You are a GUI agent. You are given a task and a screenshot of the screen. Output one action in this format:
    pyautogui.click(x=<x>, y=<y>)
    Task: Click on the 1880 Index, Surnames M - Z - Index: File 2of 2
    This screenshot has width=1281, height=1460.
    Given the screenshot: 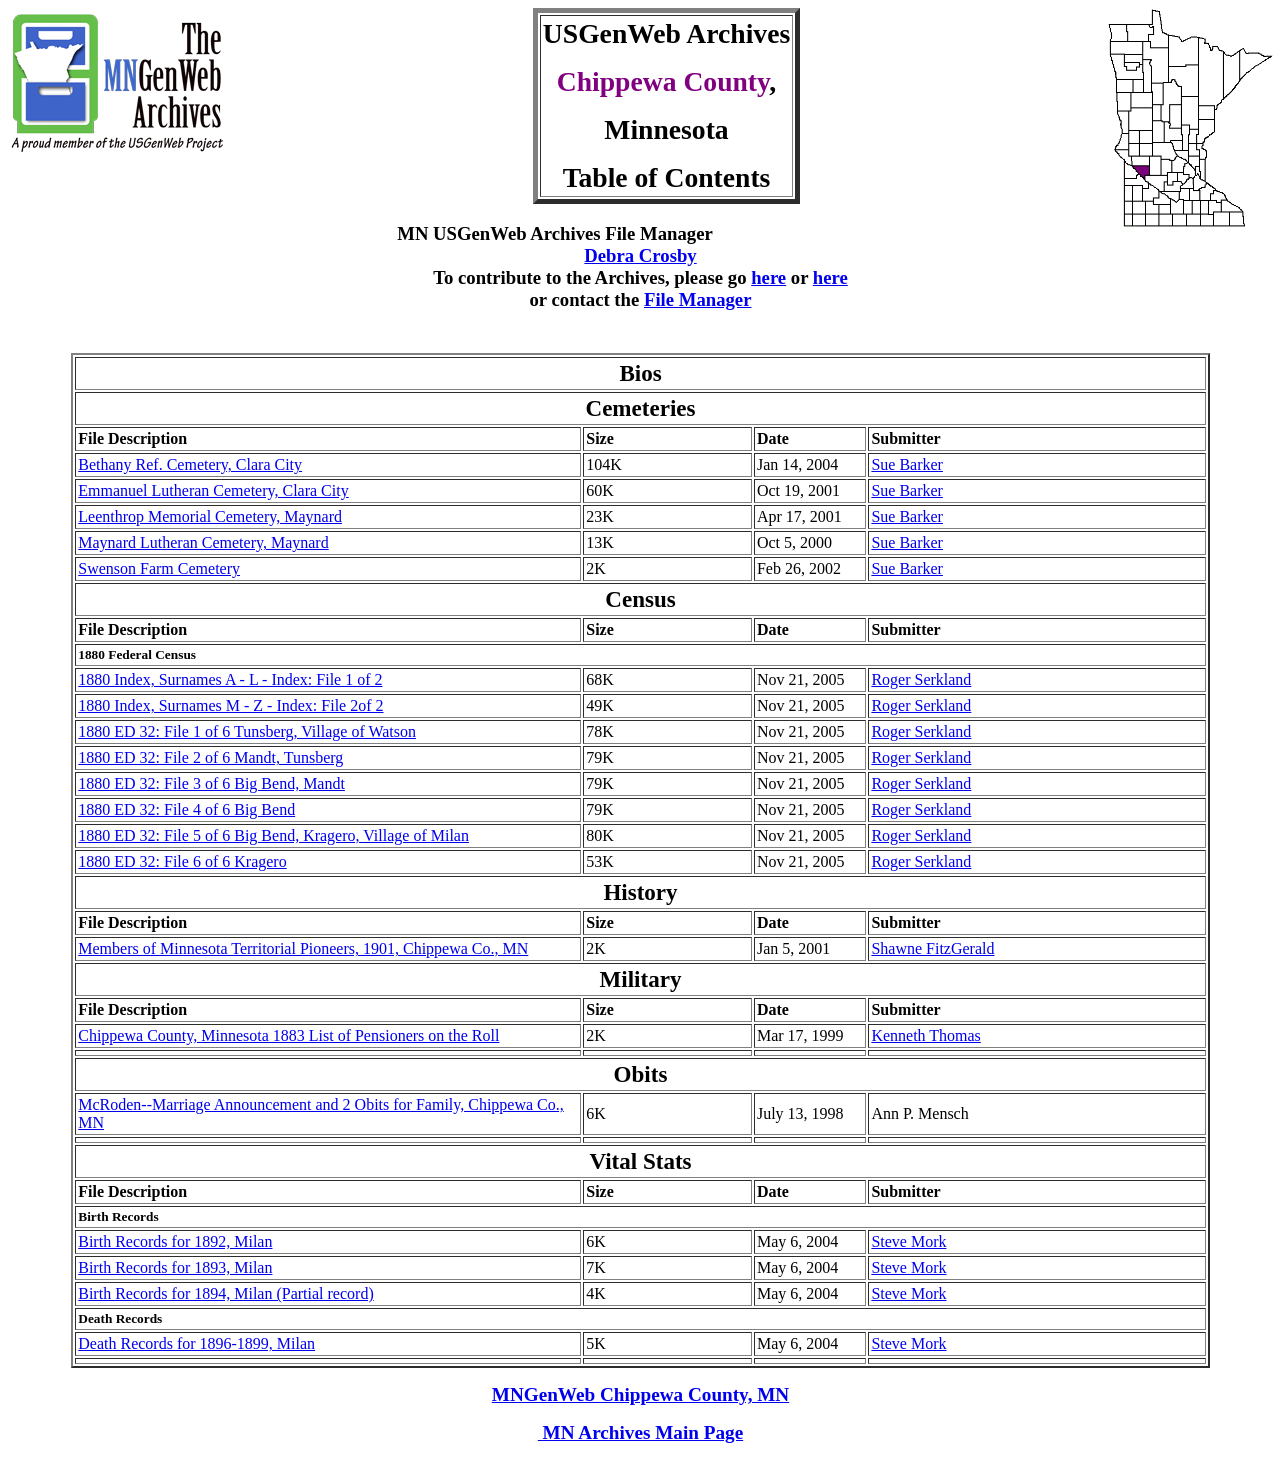 What is the action you would take?
    pyautogui.click(x=230, y=705)
    